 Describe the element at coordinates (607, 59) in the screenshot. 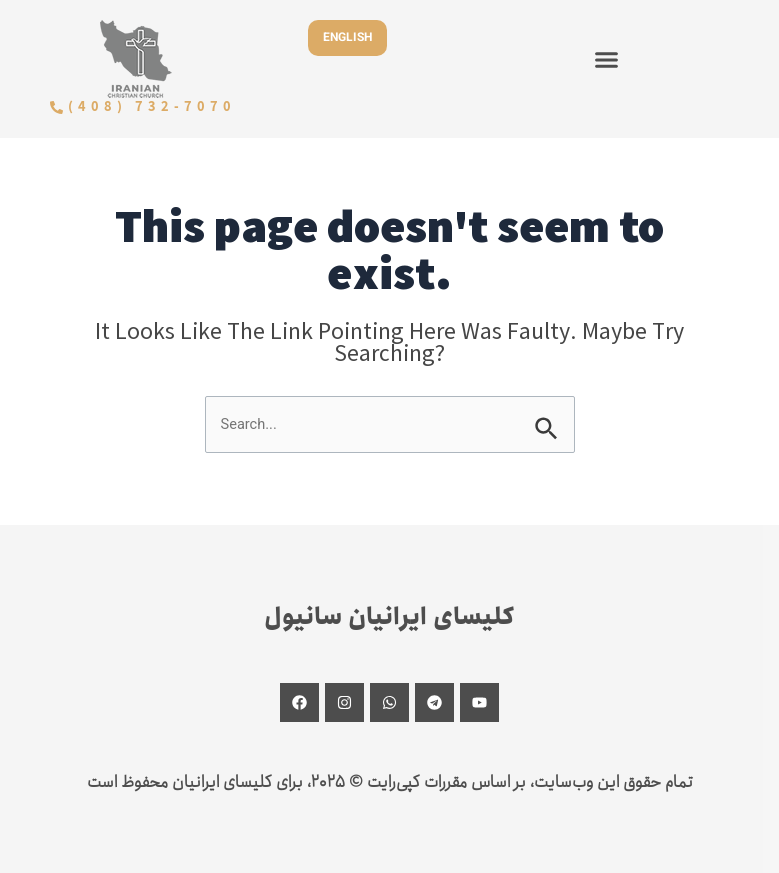

I see `[button]` at that location.